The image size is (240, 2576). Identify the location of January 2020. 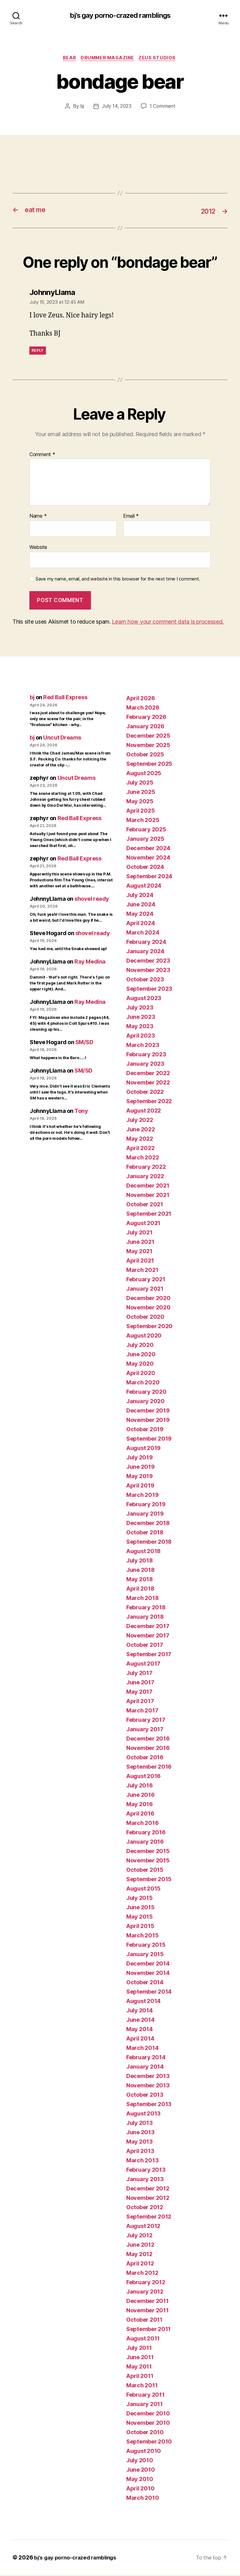
(145, 1402).